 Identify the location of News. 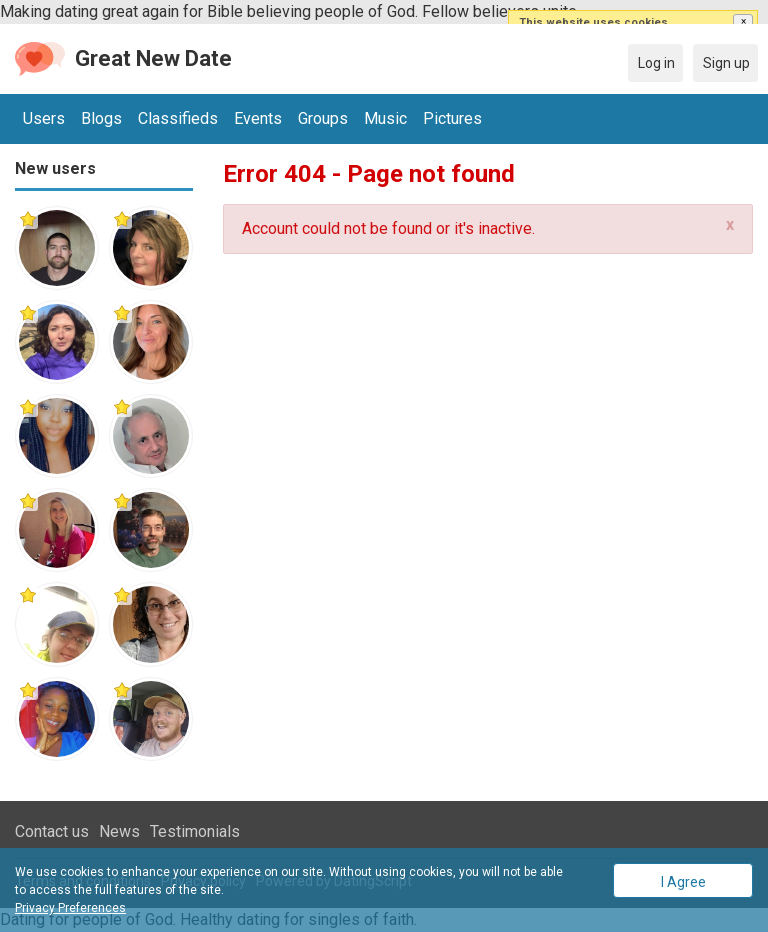
(119, 831).